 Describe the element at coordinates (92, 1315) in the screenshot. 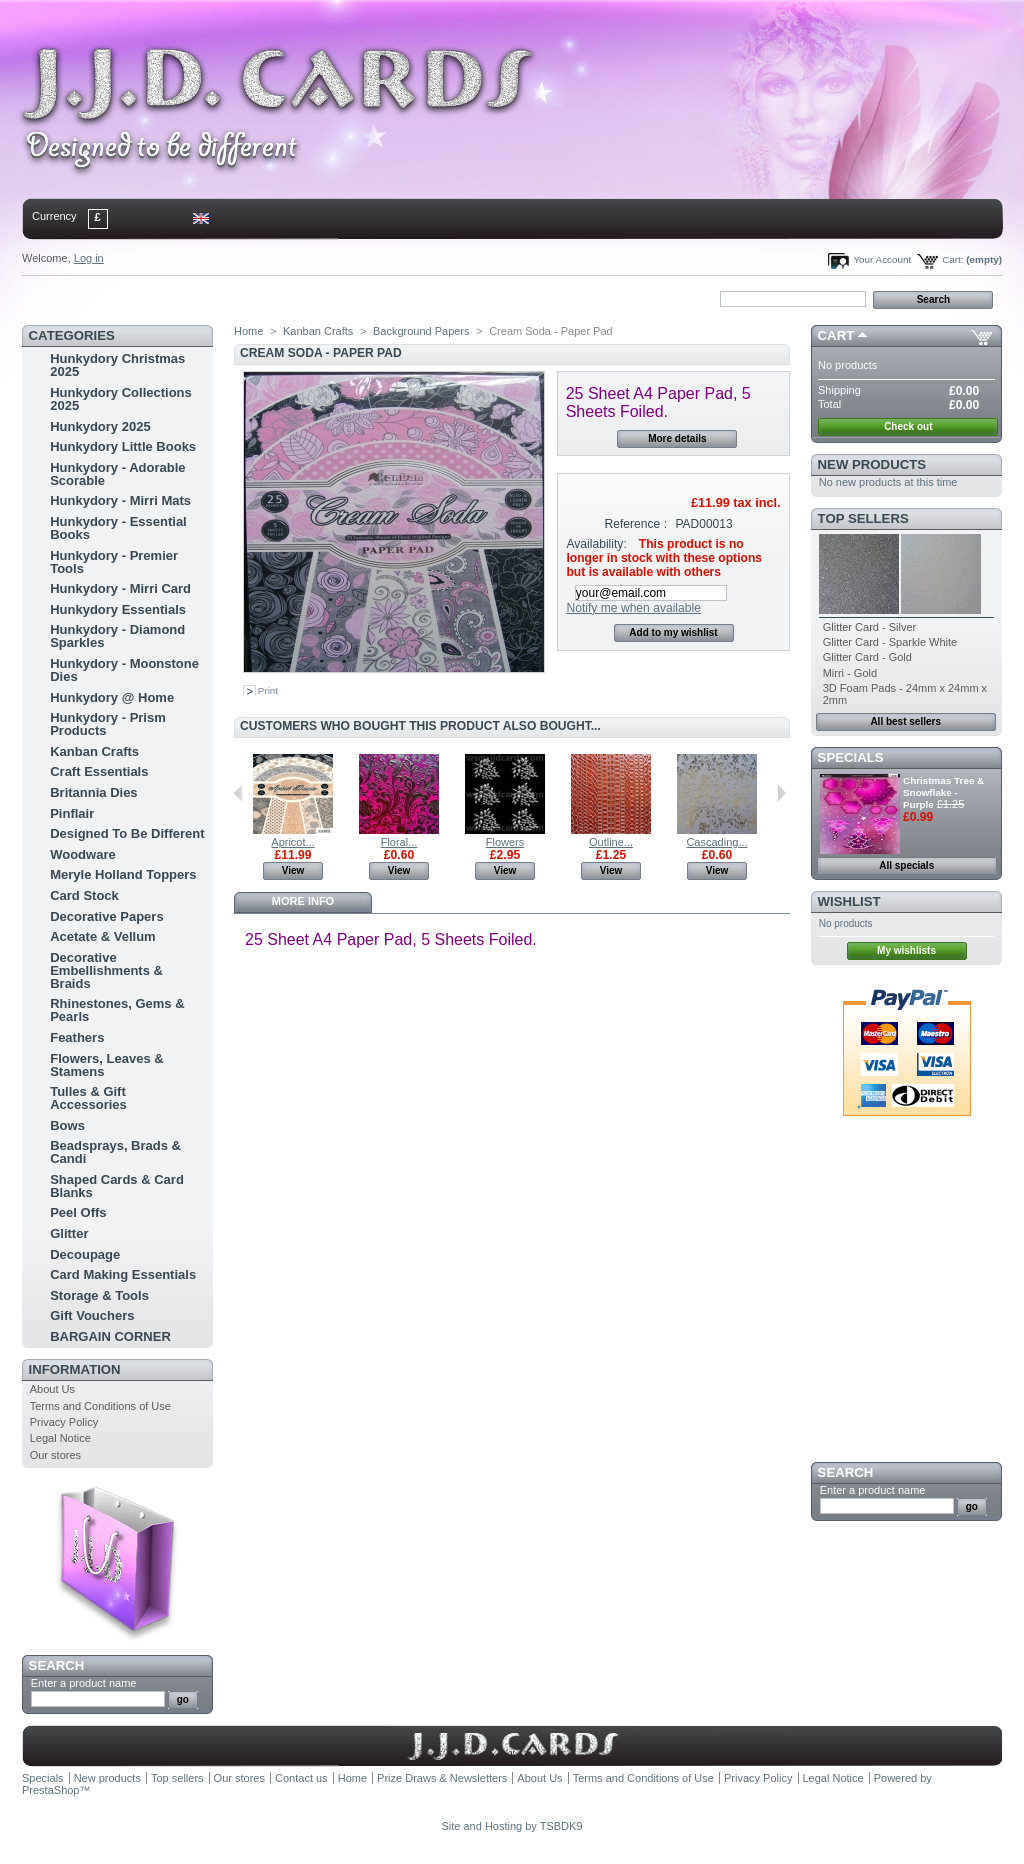

I see `Gift Vouchers` at that location.